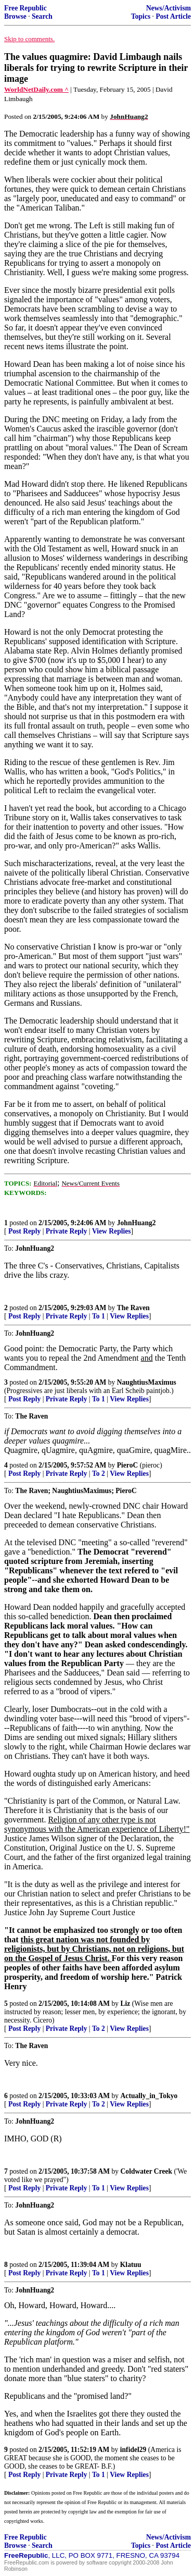  I want to click on JohnHuang2, so click(136, 1223).